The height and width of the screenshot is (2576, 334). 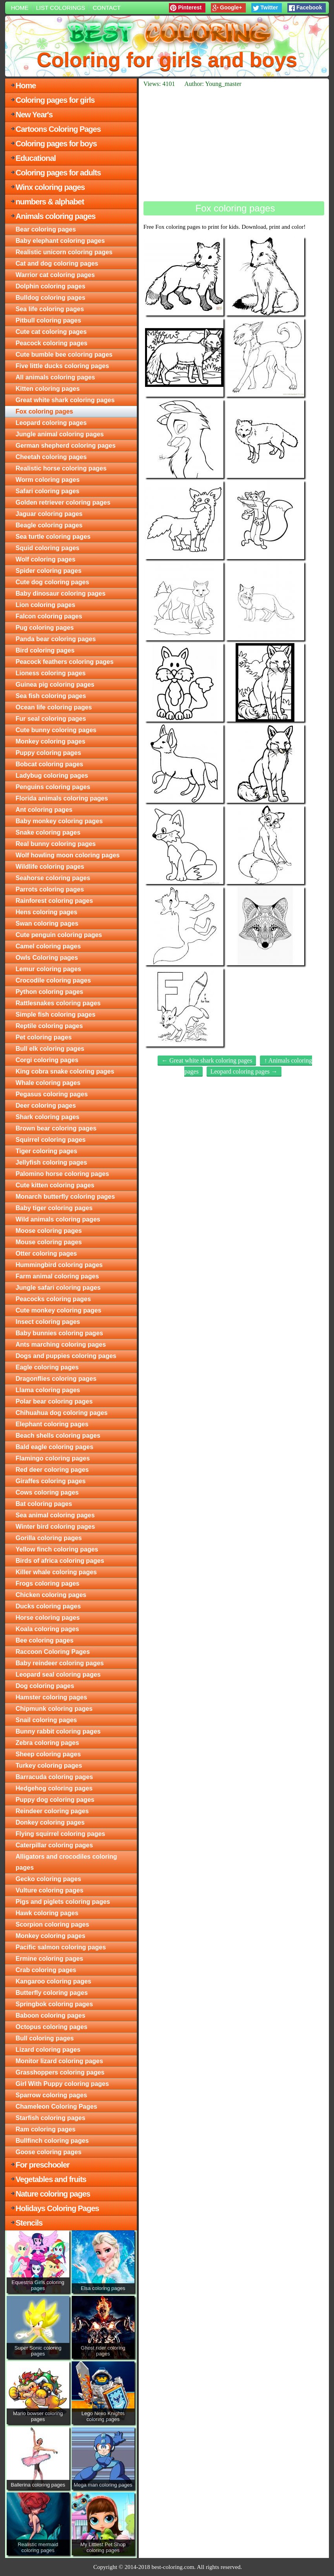 I want to click on Real bunny coloring pages, so click(x=56, y=843).